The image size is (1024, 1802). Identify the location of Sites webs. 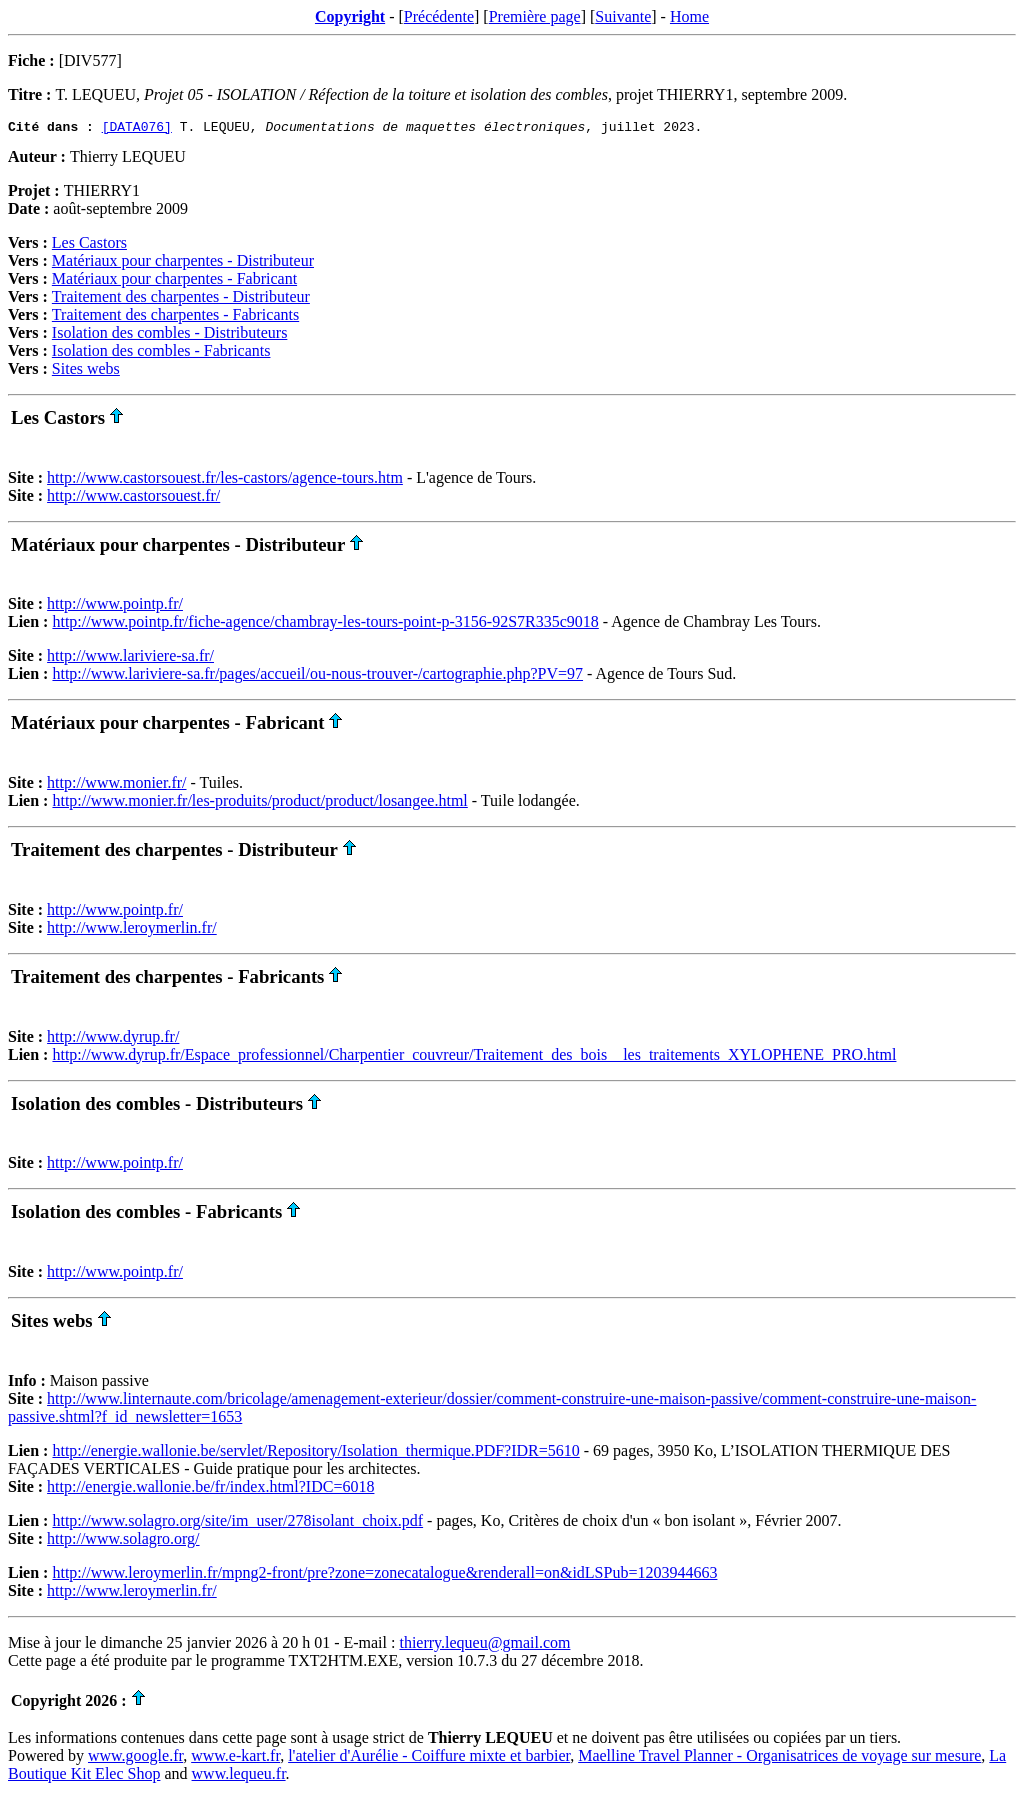
(86, 371).